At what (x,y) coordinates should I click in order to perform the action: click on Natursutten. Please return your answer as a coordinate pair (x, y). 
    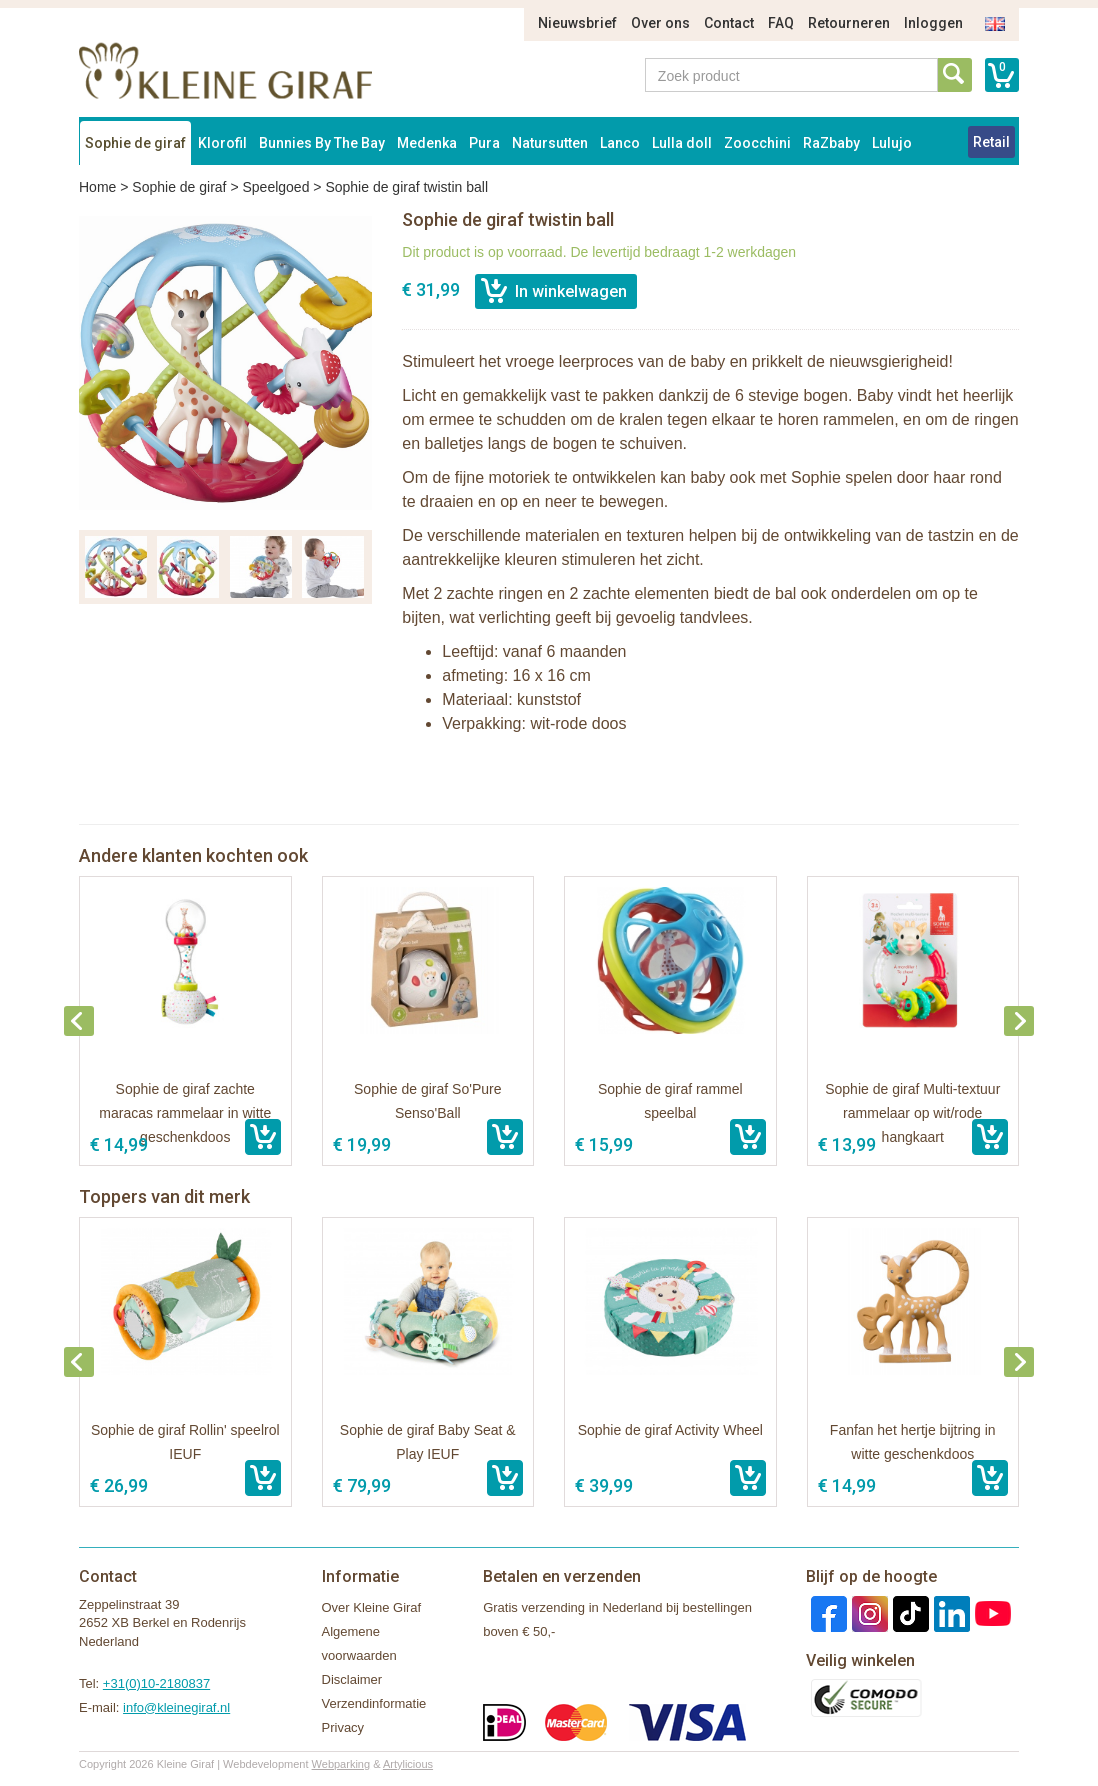
    Looking at the image, I should click on (550, 143).